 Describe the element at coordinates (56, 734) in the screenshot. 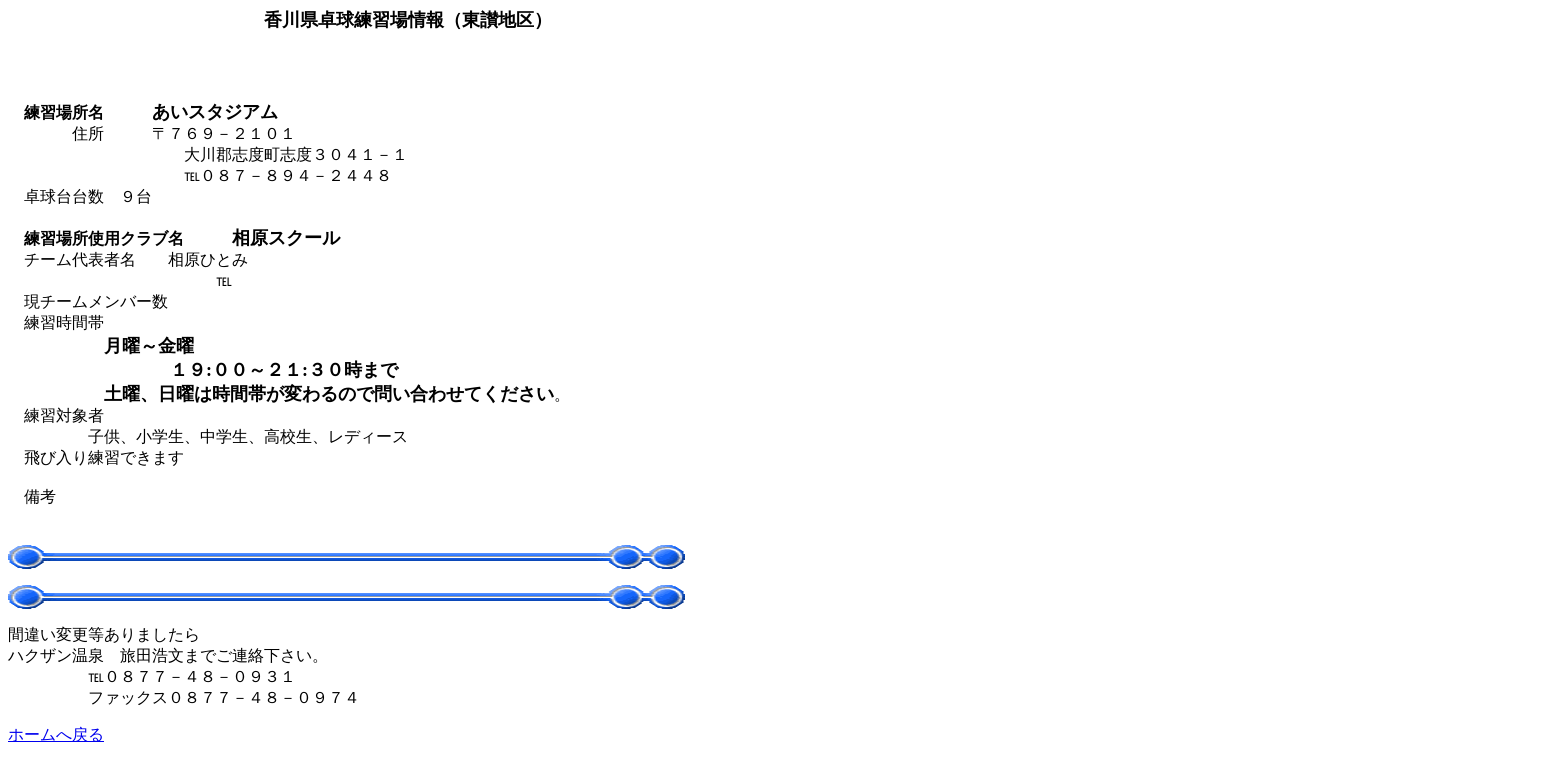

I see `ホームへ戻る` at that location.